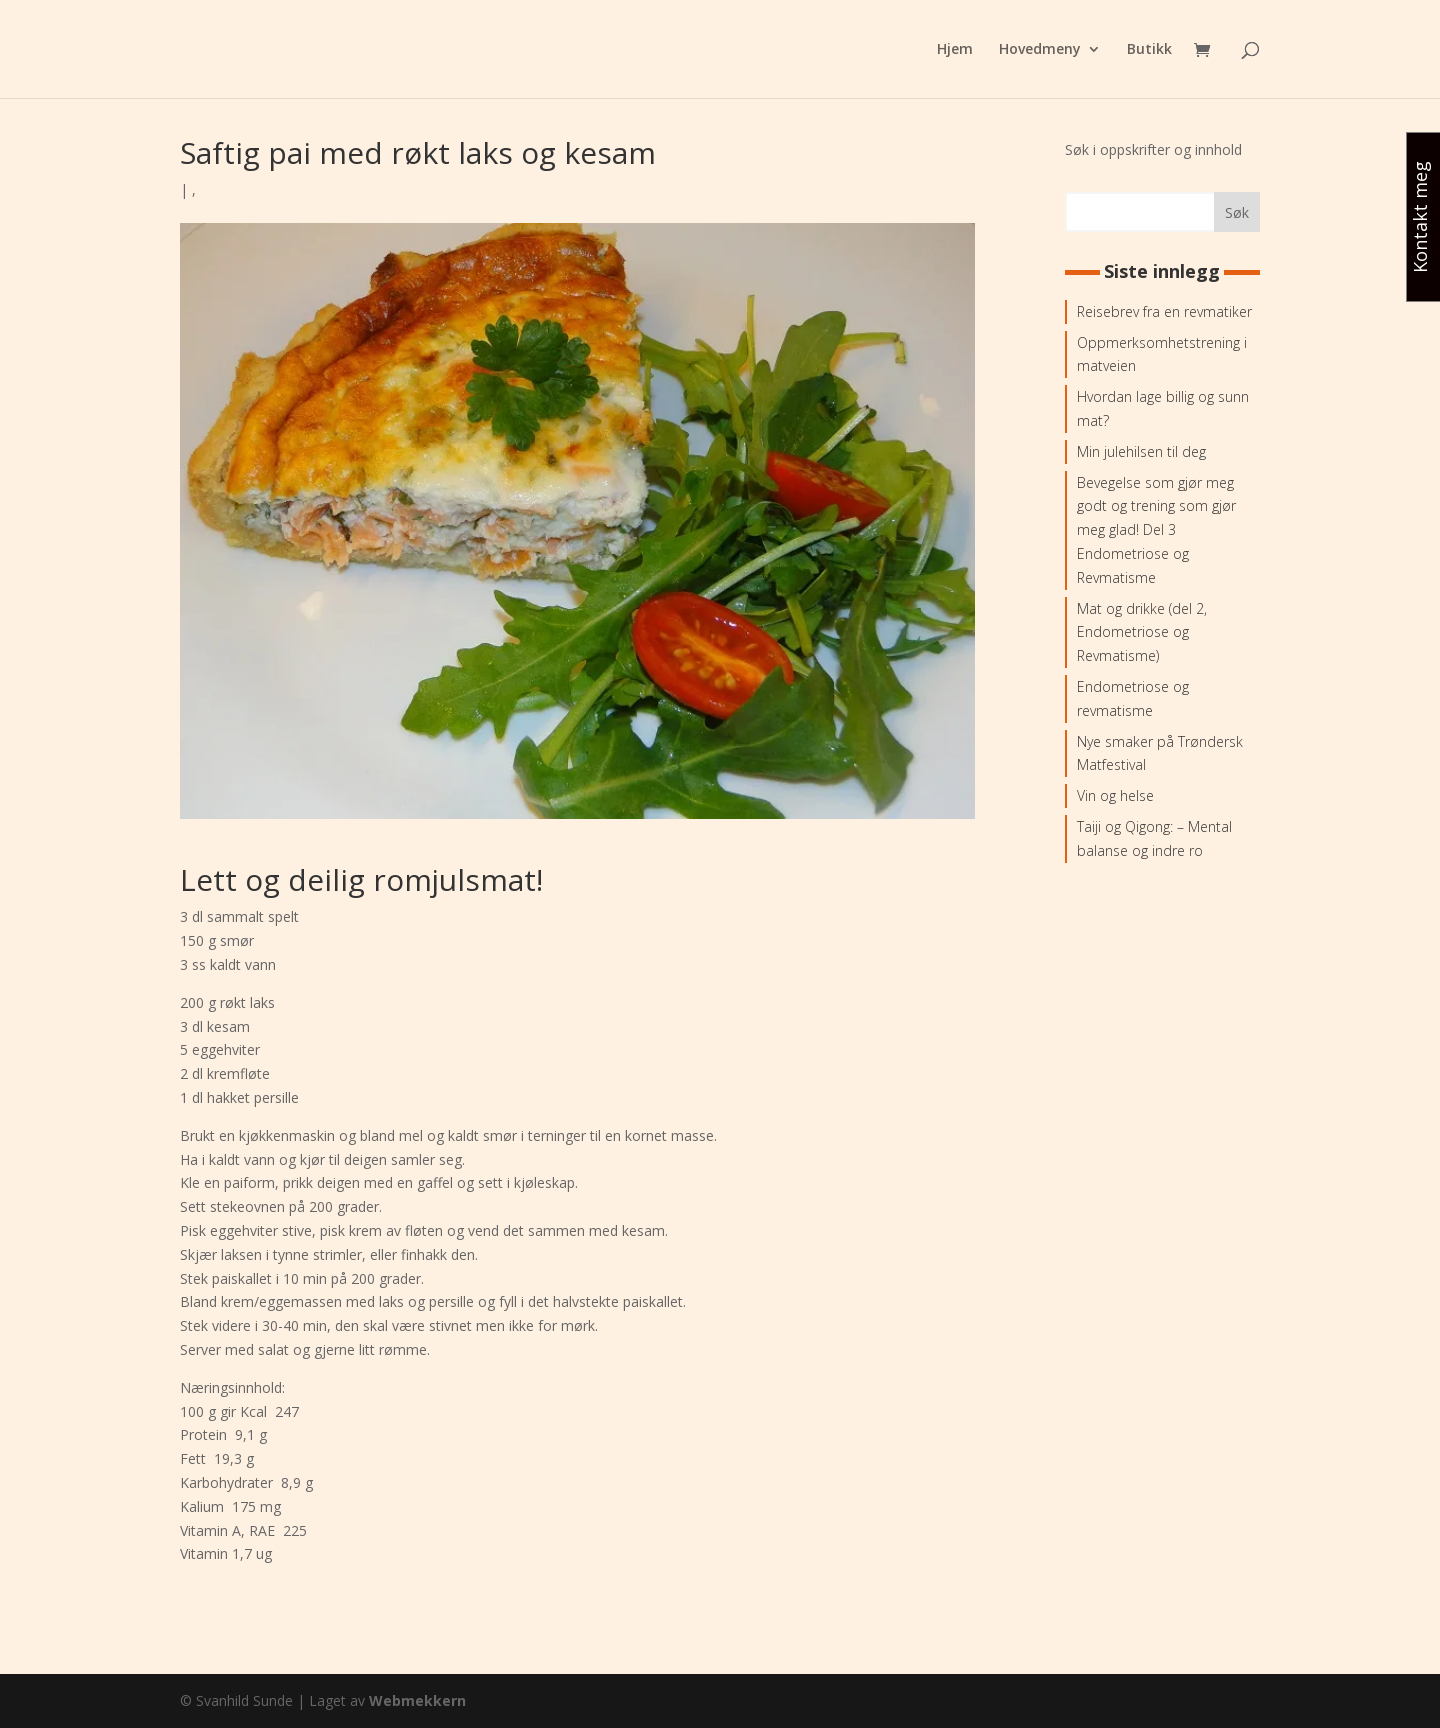 The height and width of the screenshot is (1728, 1440). I want to click on Endometriose og revmatisme, so click(1133, 698).